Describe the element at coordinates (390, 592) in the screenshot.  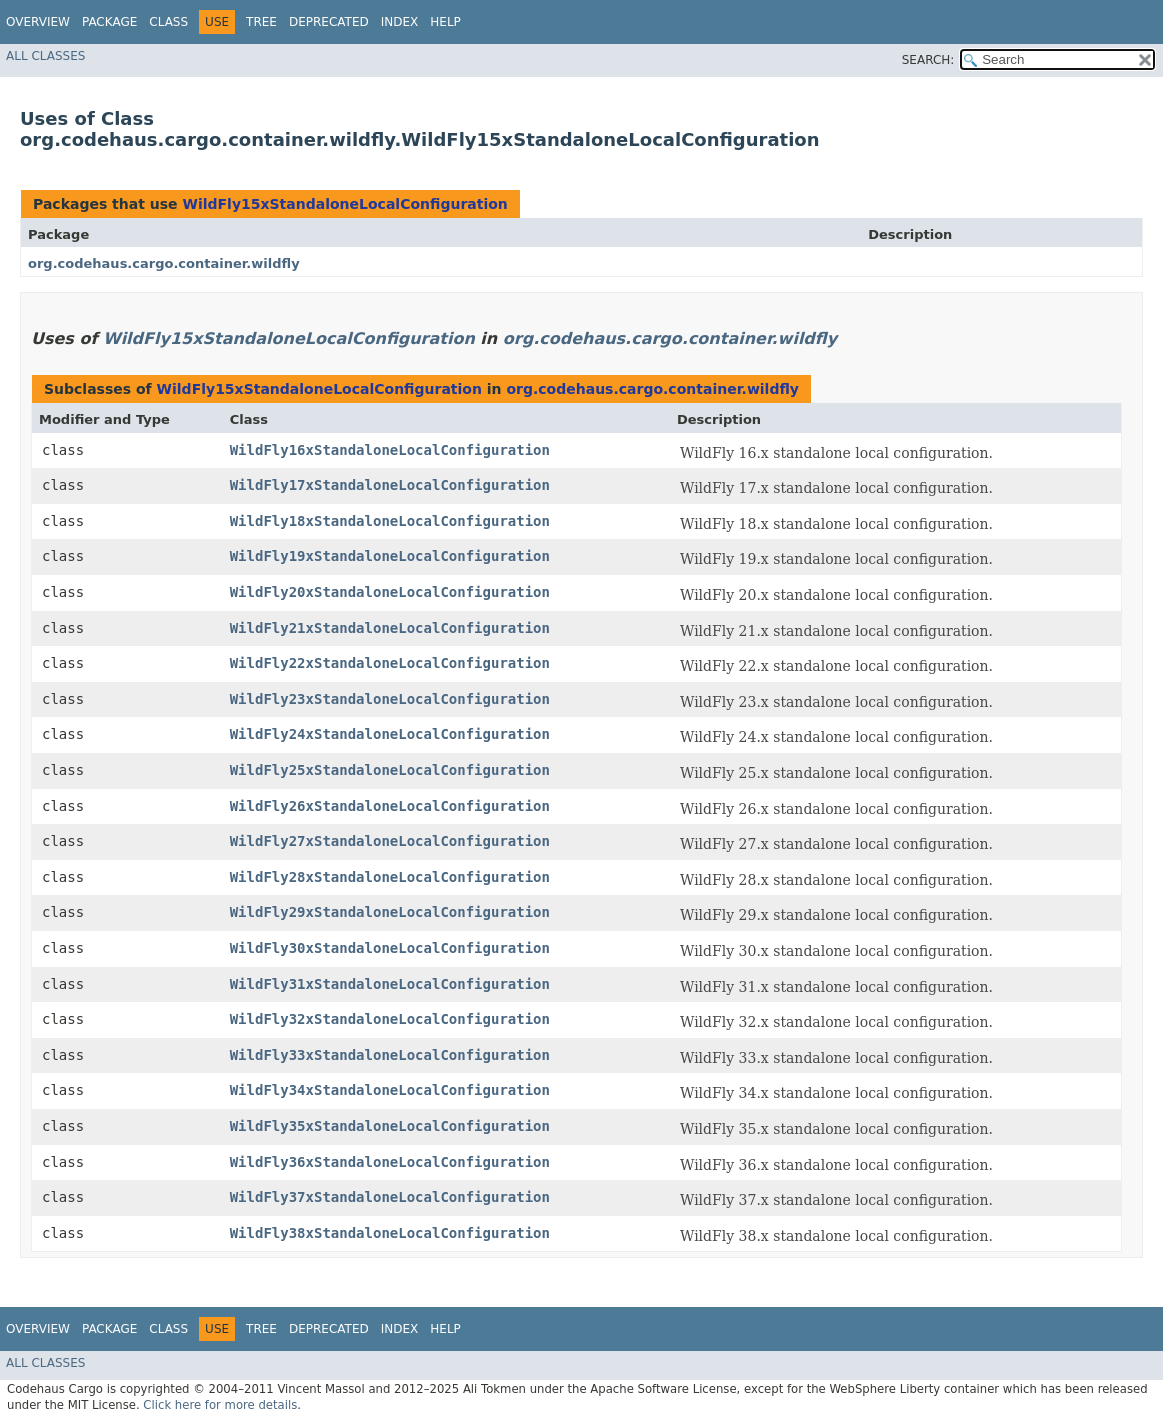
I see `WildFly20xStandaloneLocalConfiguration` at that location.